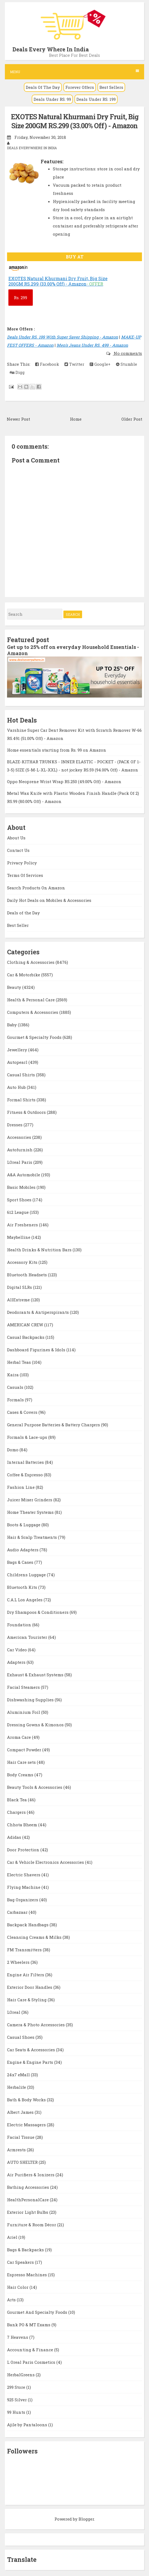 The height and width of the screenshot is (2576, 149). Describe the element at coordinates (27, 2124) in the screenshot. I see `Electric Massagers` at that location.